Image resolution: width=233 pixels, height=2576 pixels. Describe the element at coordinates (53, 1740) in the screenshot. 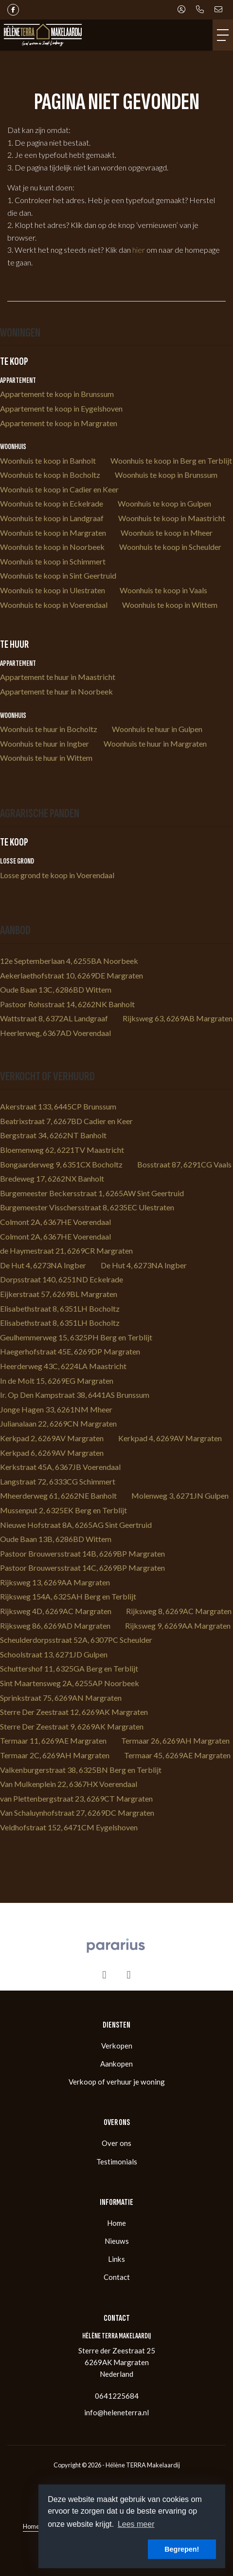

I see `Termaar 11, 6269AE Margraten` at that location.